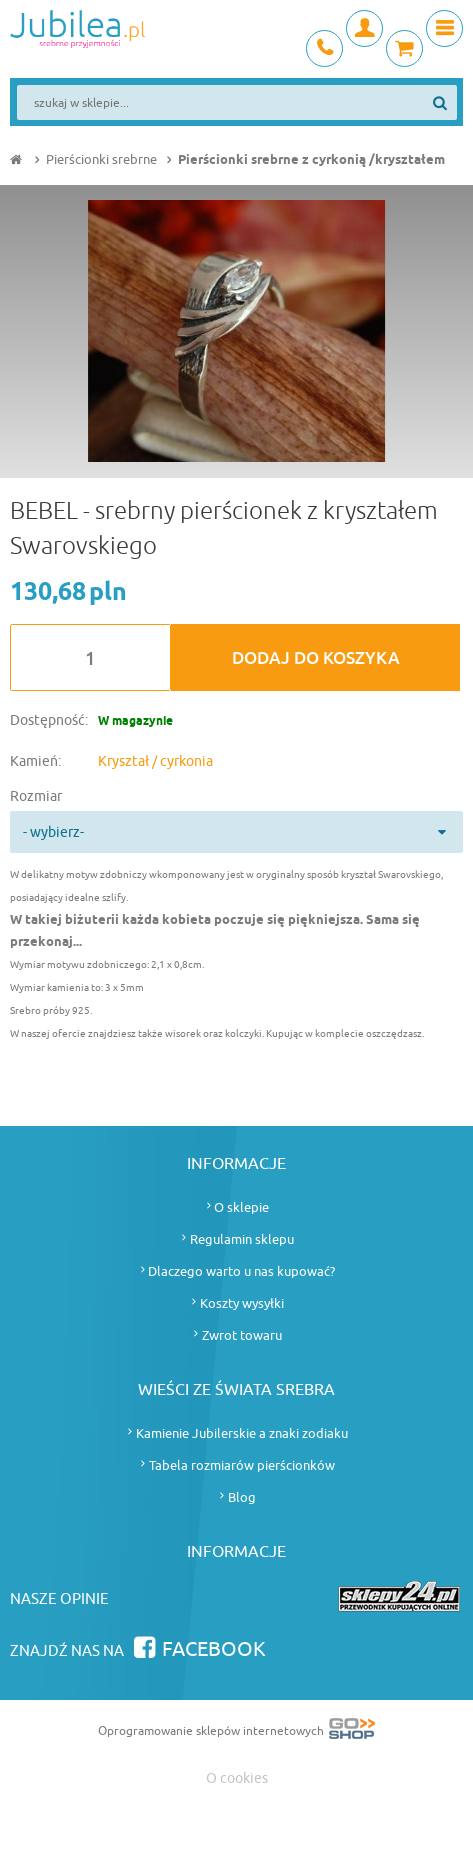 This screenshot has height=1869, width=473. Describe the element at coordinates (101, 159) in the screenshot. I see `Pierścionki srebrne` at that location.